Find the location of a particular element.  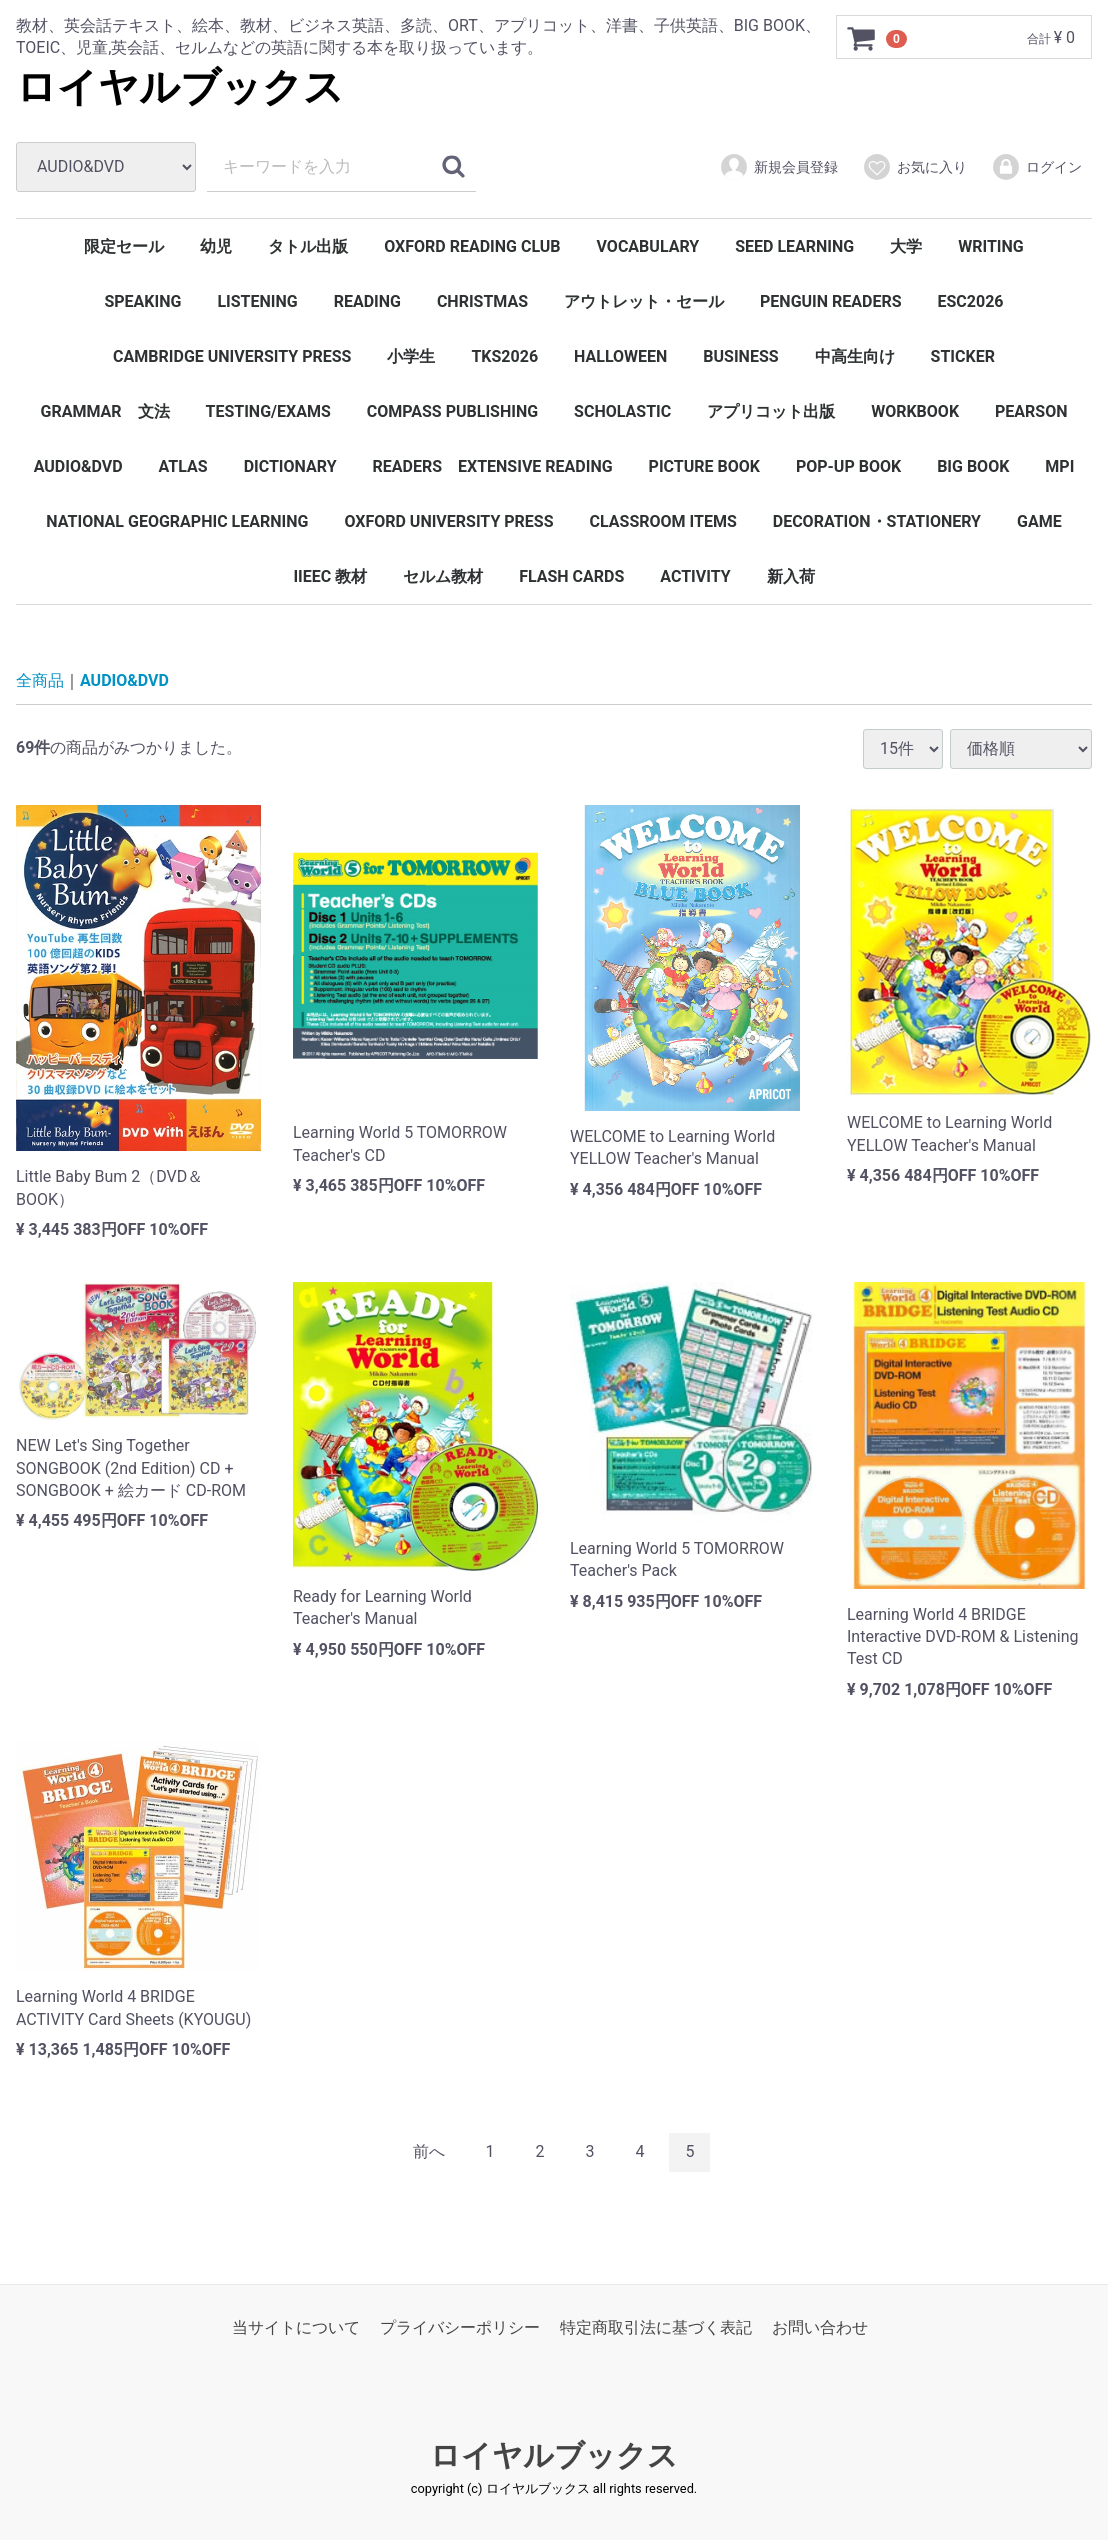

AUDIO&DVD is located at coordinates (78, 466).